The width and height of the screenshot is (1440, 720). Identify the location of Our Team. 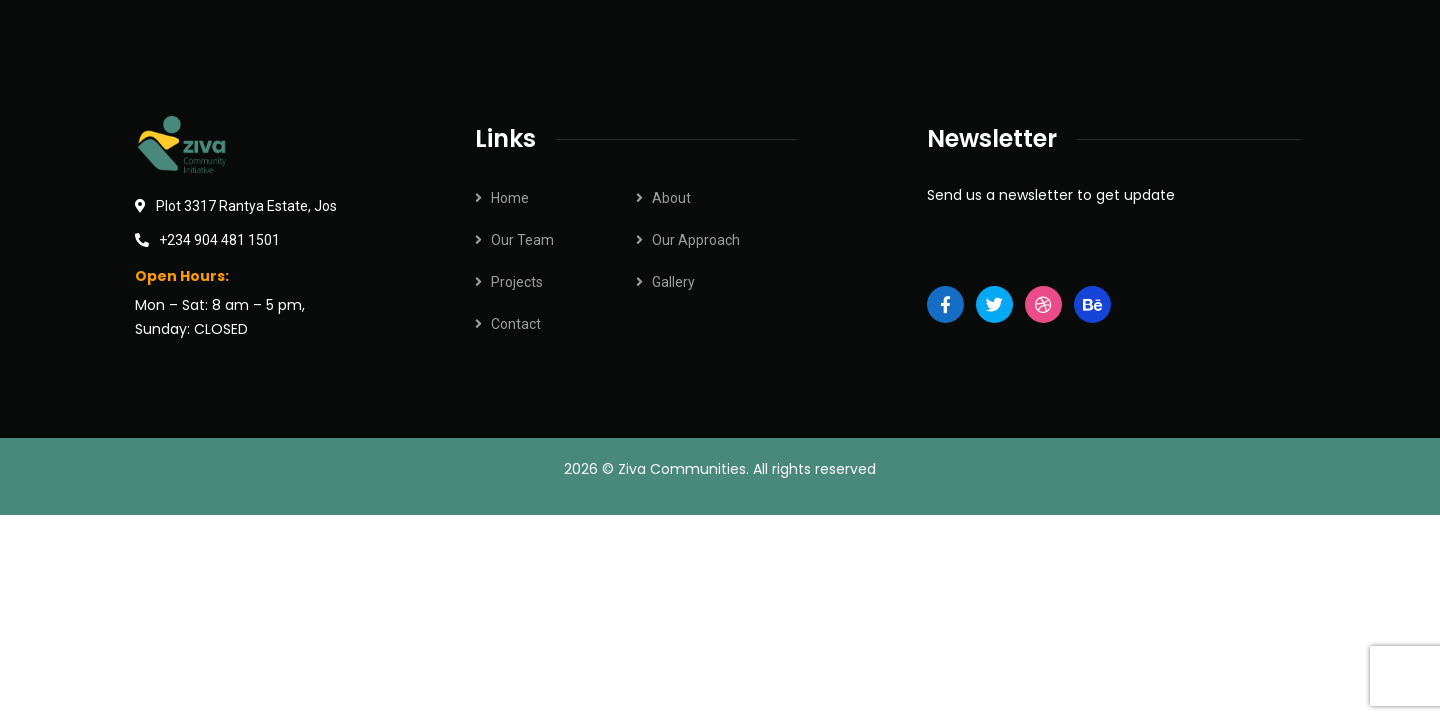
(522, 240).